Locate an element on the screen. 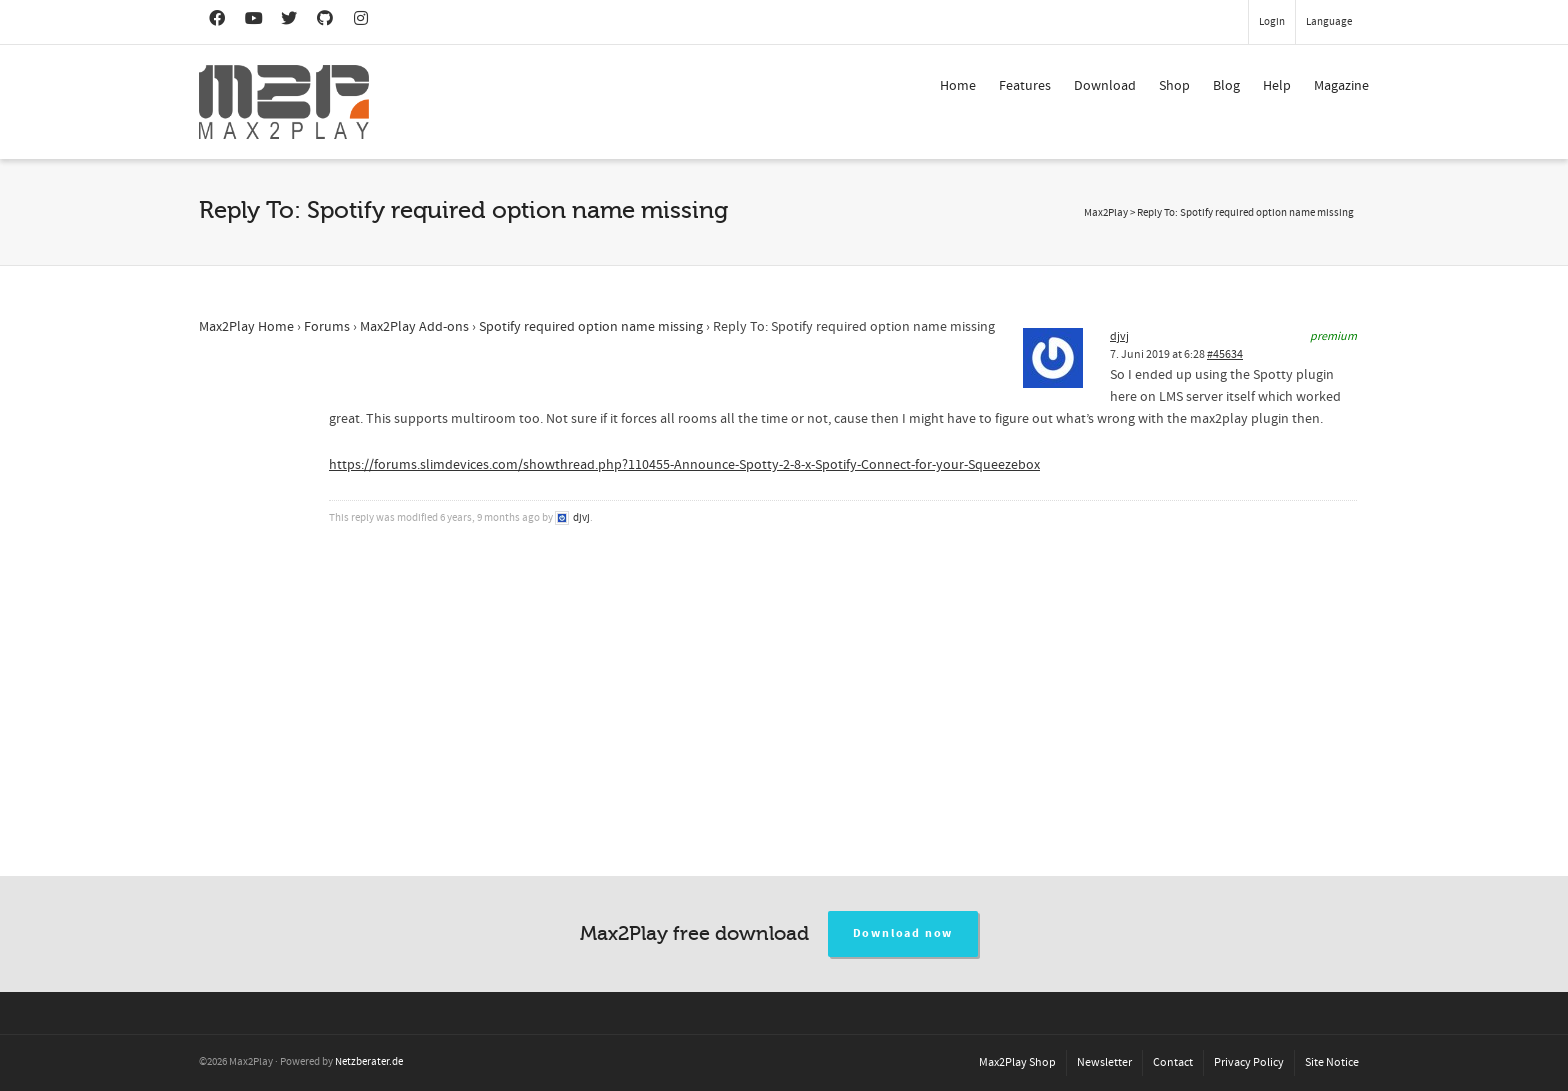 The height and width of the screenshot is (1091, 1568). #45634 is located at coordinates (1225, 354).